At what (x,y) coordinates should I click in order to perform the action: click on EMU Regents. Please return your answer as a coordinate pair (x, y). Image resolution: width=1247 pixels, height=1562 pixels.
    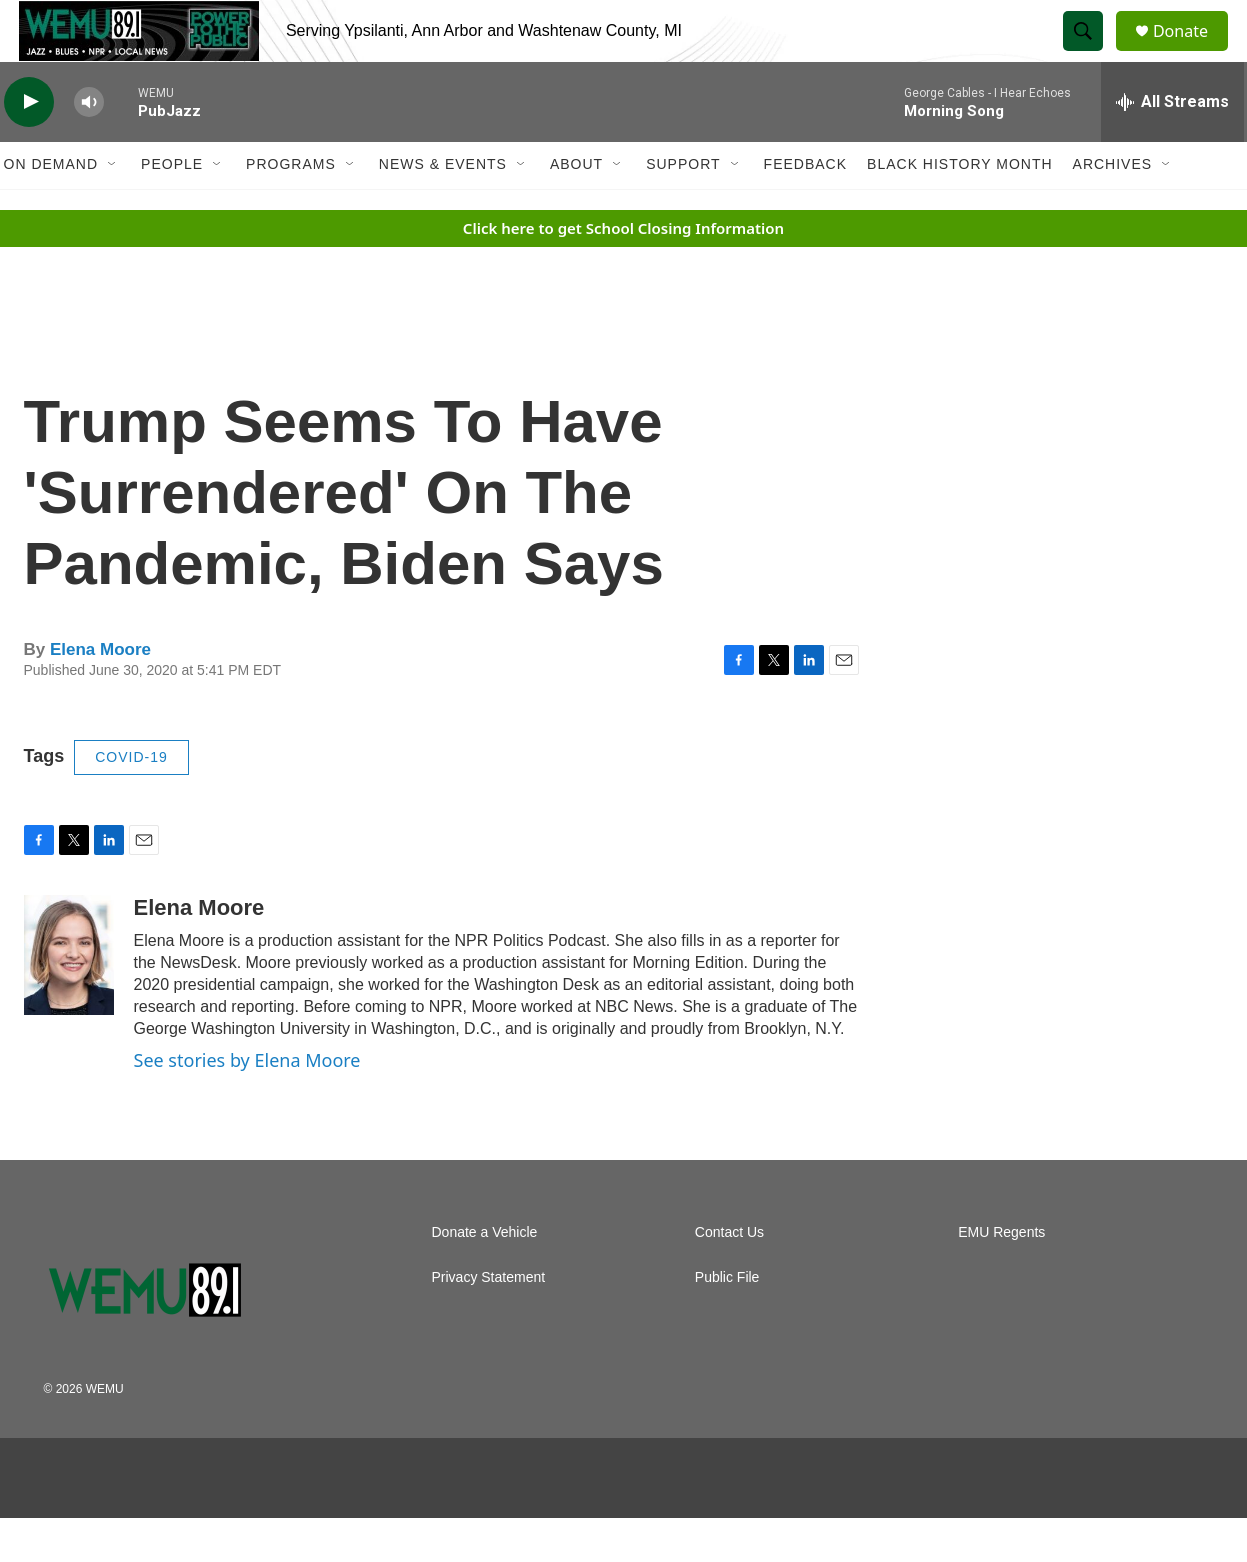
    Looking at the image, I should click on (1001, 1276).